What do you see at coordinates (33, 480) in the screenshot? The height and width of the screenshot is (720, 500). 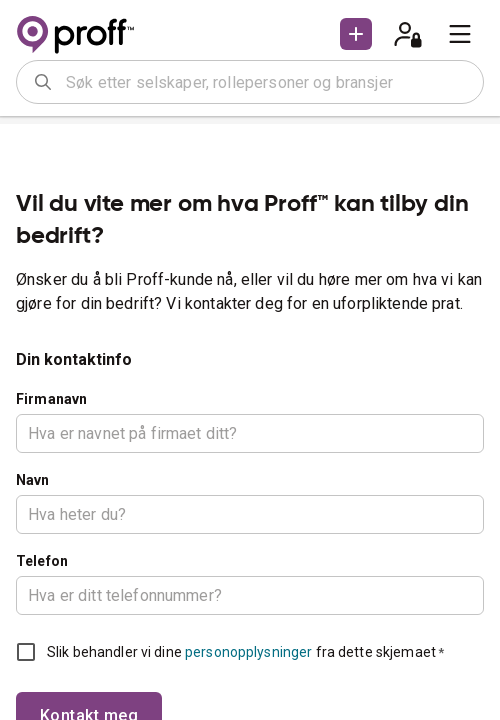 I see `Navn` at bounding box center [33, 480].